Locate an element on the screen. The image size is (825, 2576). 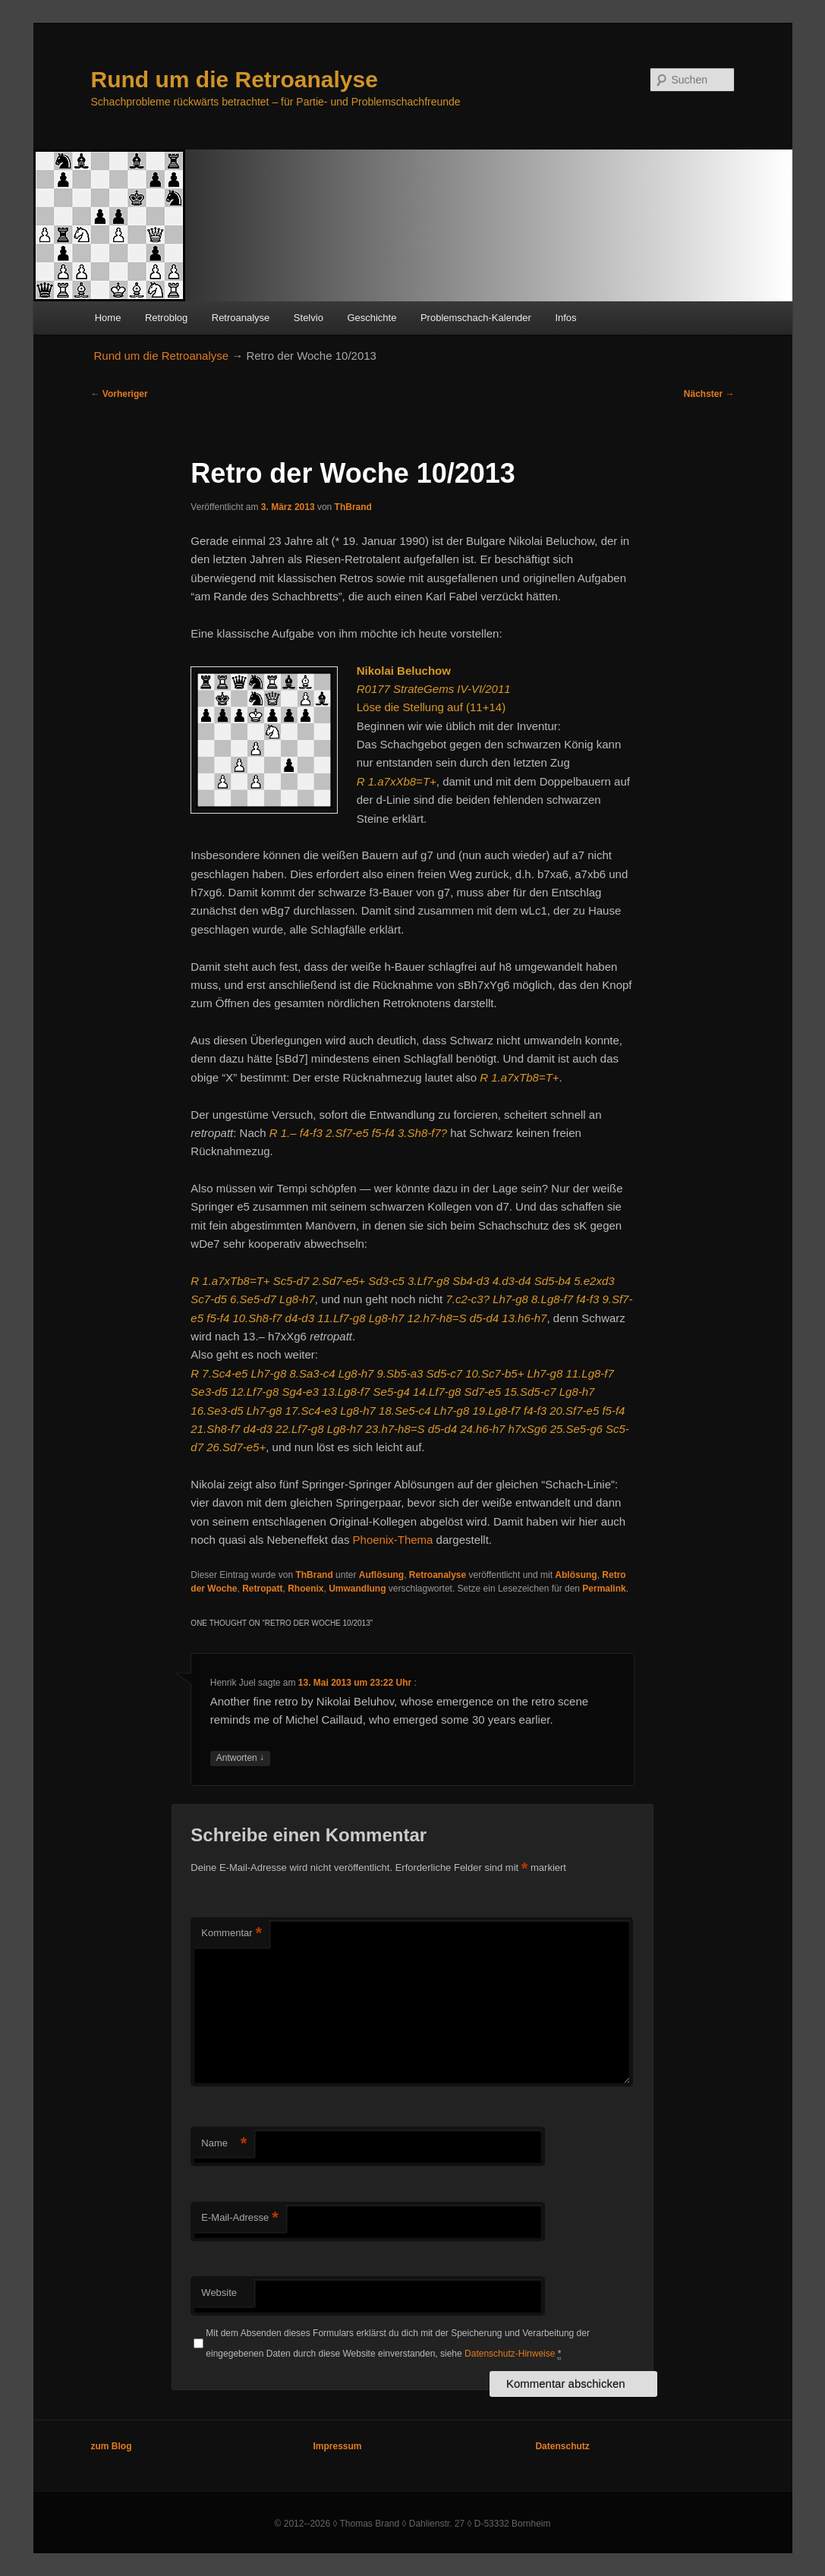
Datenschutz-Hinweise is located at coordinates (509, 2353).